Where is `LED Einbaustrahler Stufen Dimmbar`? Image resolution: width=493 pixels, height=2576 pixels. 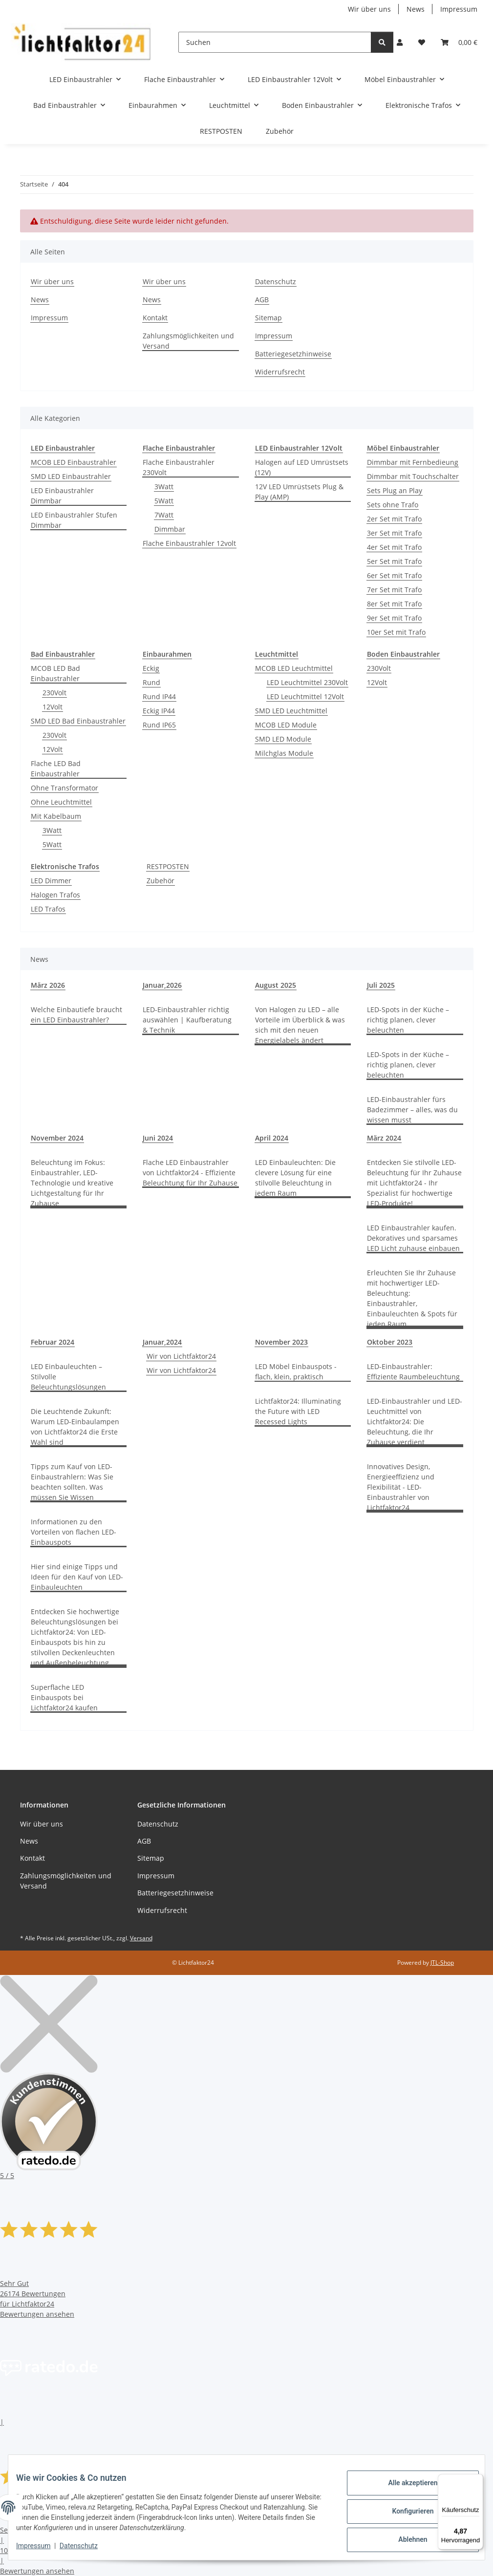
LED Einbaustrahler Stufen Dimmbar is located at coordinates (74, 520).